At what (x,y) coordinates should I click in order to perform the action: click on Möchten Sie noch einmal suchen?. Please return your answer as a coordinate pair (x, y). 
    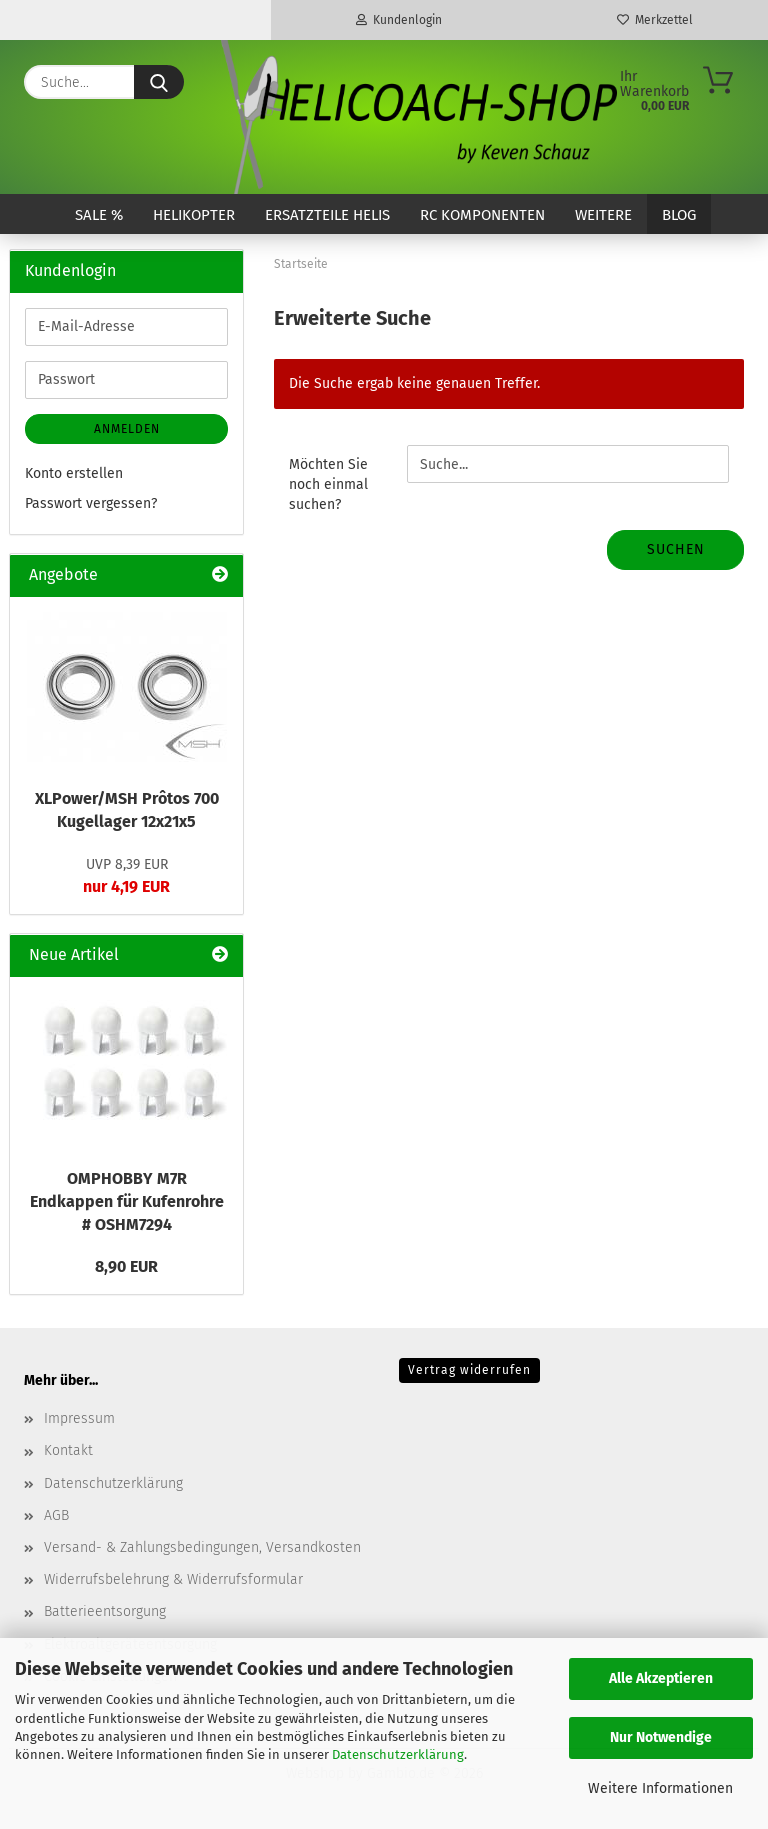
    Looking at the image, I should click on (328, 484).